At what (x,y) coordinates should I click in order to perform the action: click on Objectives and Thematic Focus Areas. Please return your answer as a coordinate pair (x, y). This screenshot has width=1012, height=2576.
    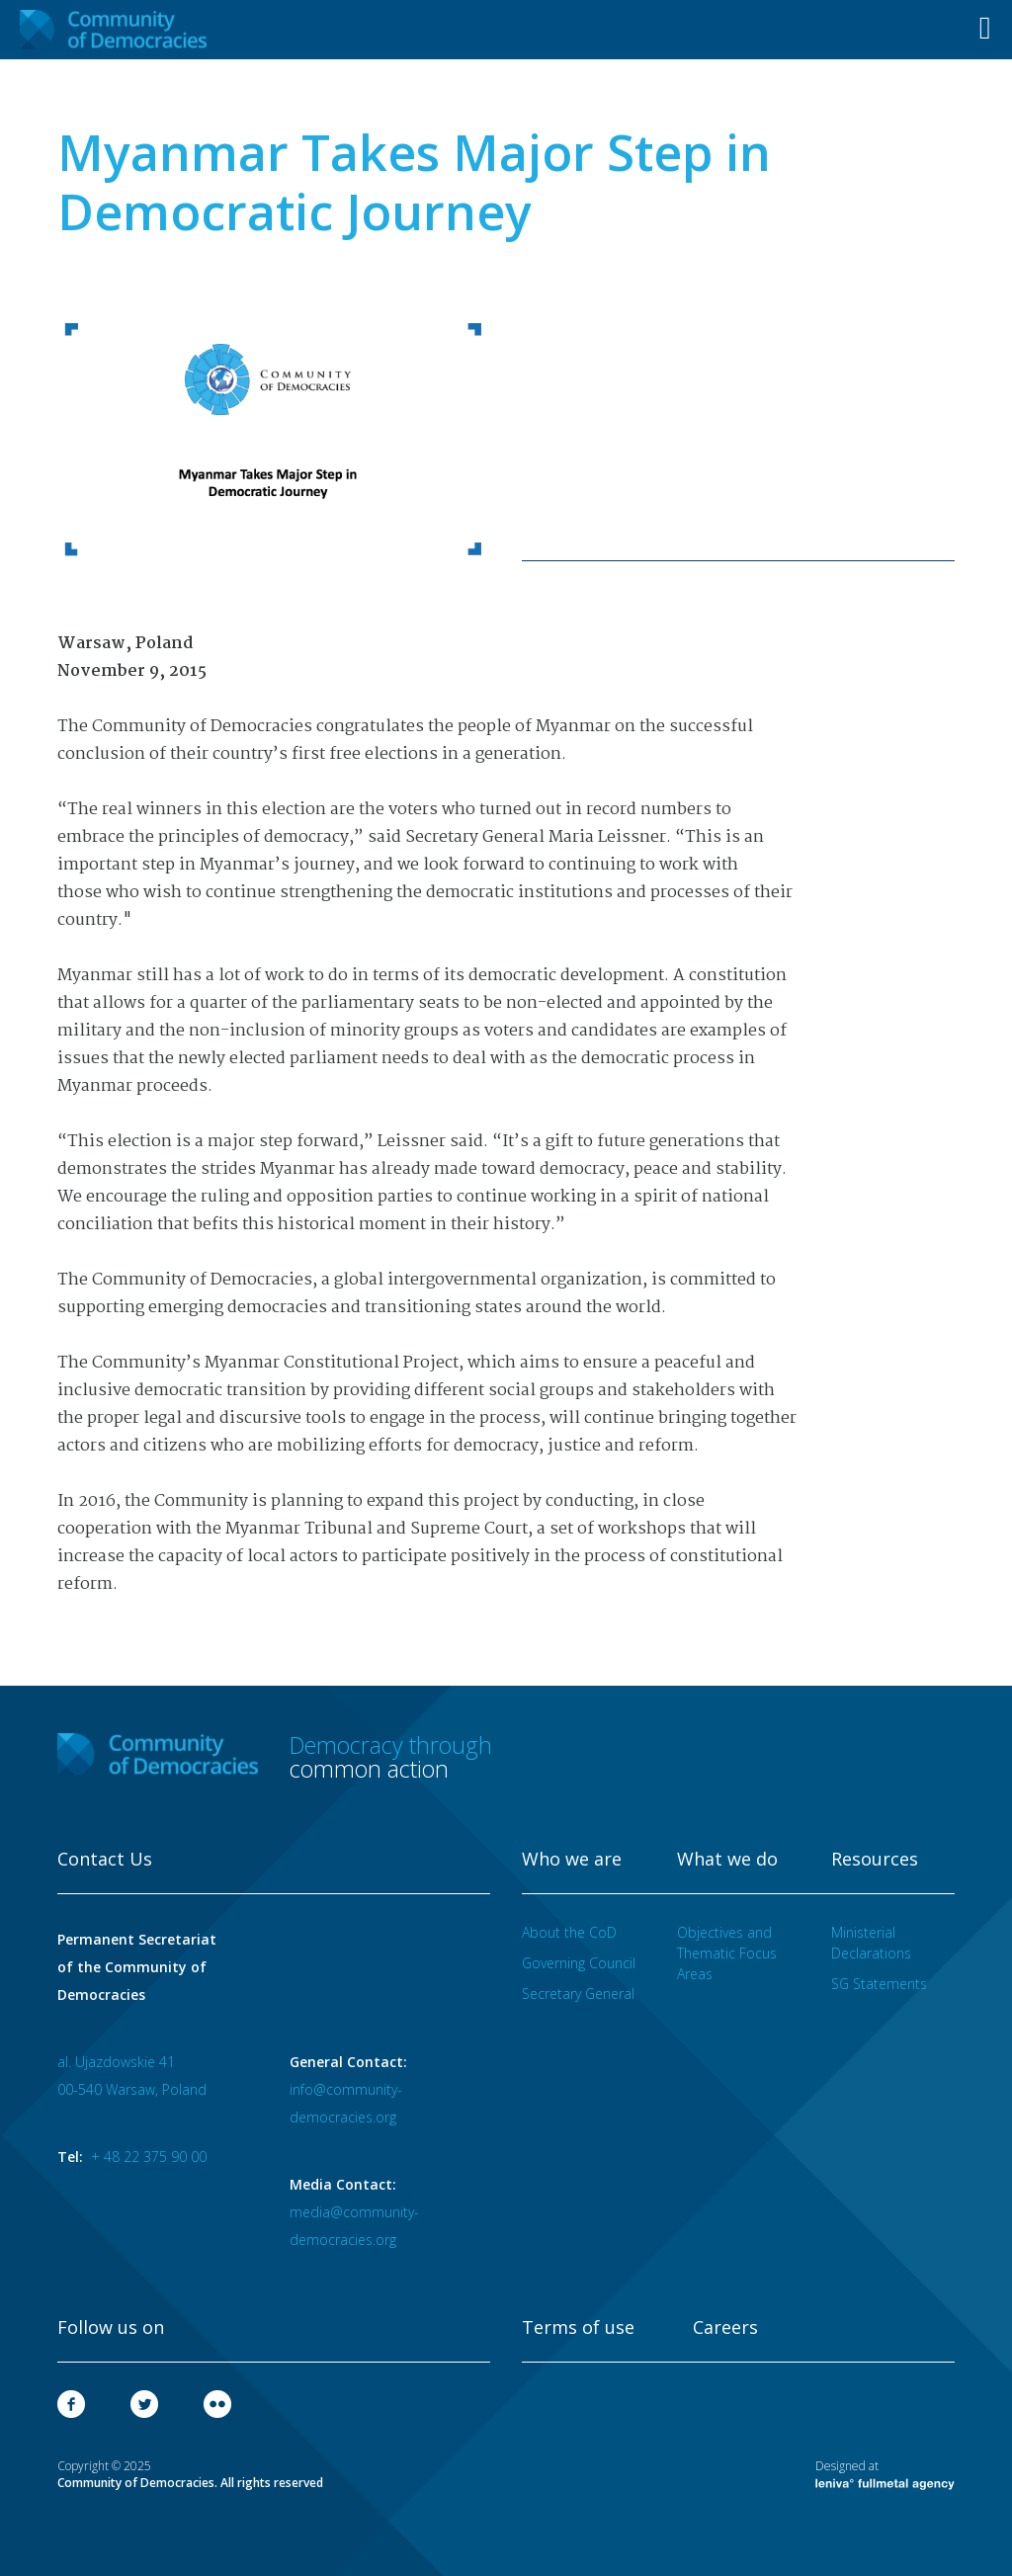
    Looking at the image, I should click on (727, 1953).